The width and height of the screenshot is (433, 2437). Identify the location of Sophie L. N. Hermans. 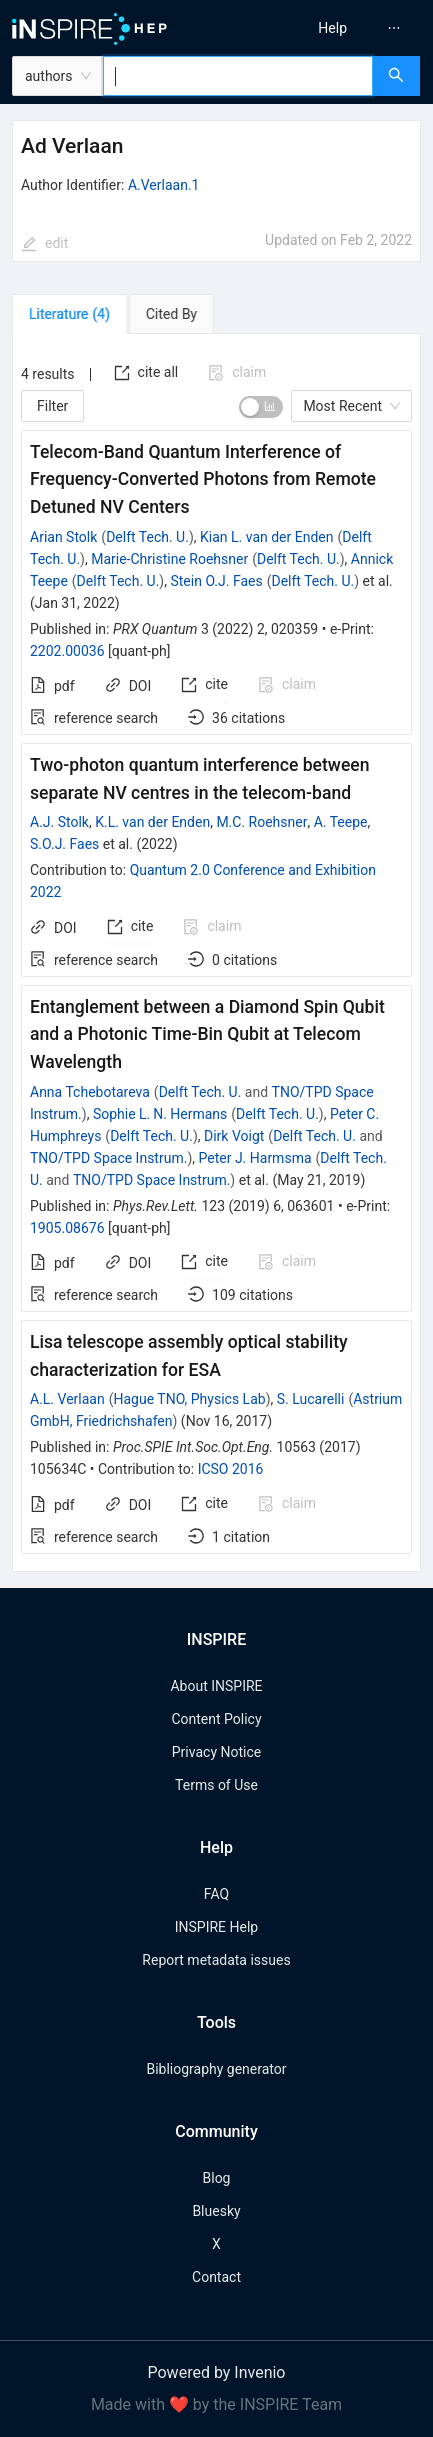
(160, 1114).